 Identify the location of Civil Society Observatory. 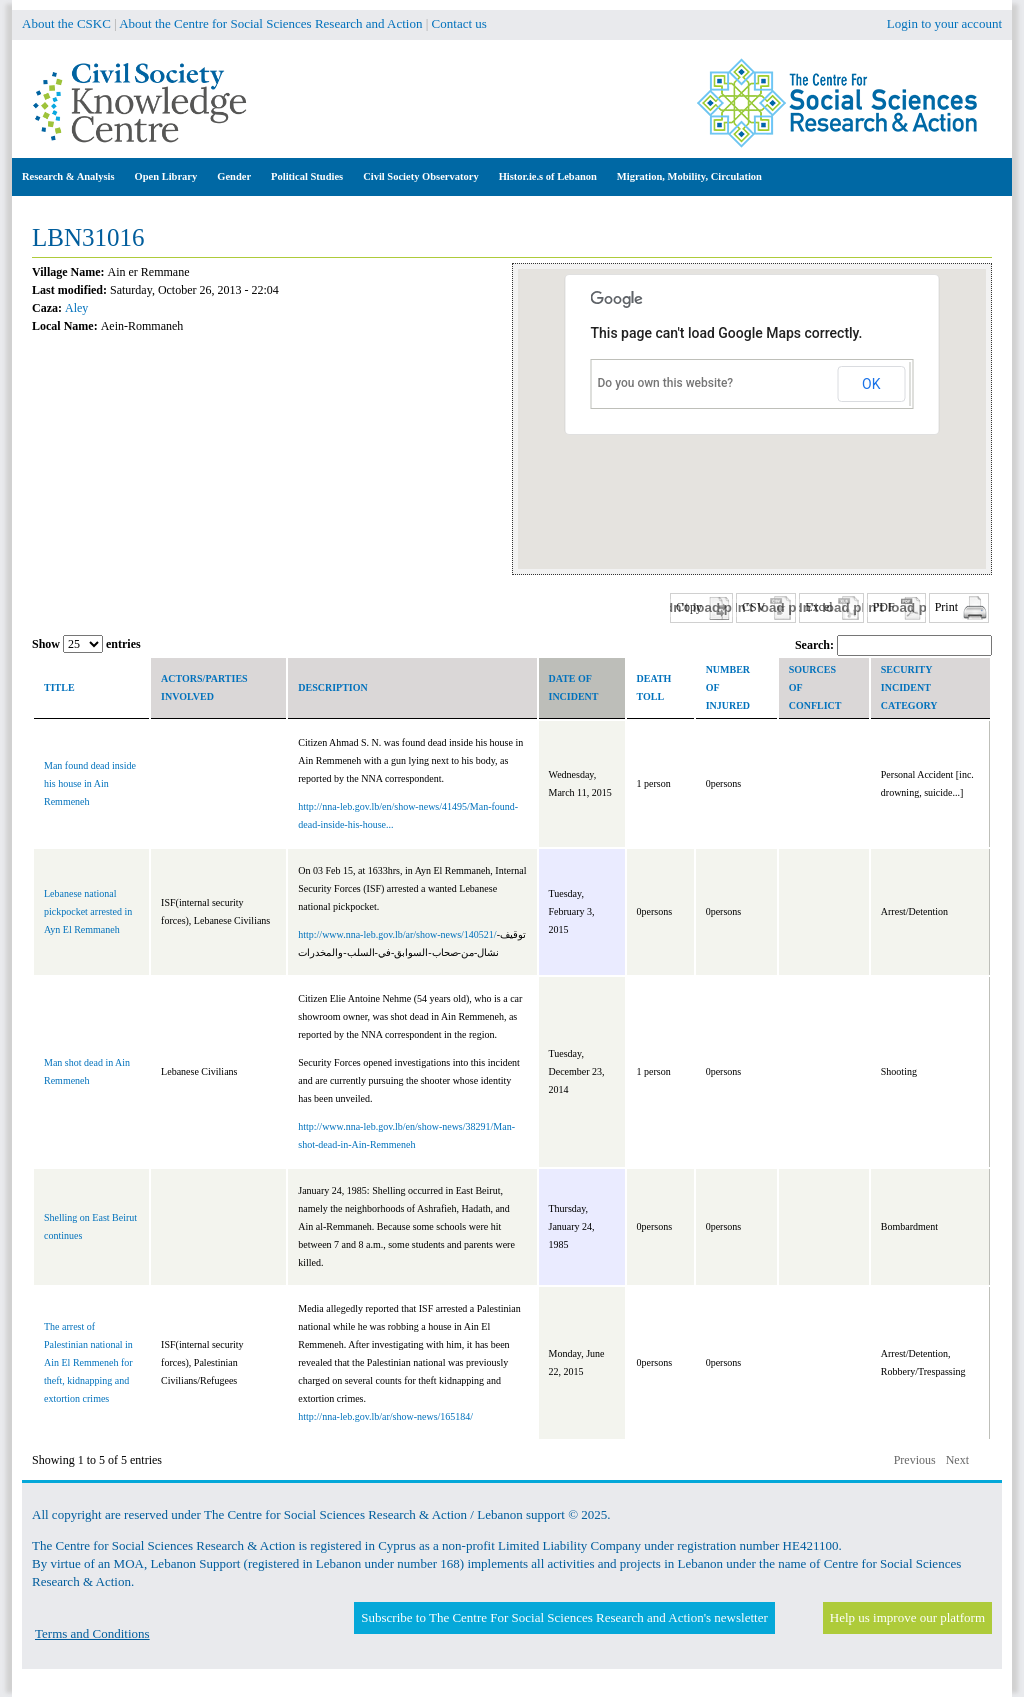
(420, 176).